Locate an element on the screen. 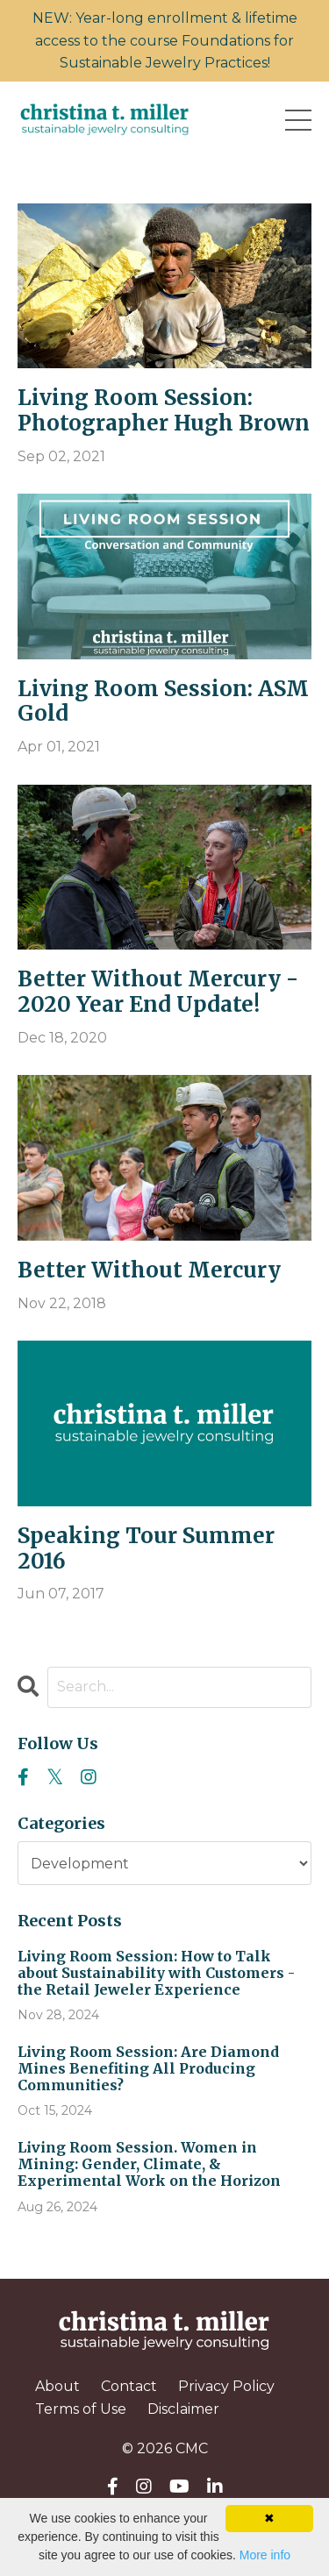 The width and height of the screenshot is (329, 2576). Privacy Policy is located at coordinates (226, 2386).